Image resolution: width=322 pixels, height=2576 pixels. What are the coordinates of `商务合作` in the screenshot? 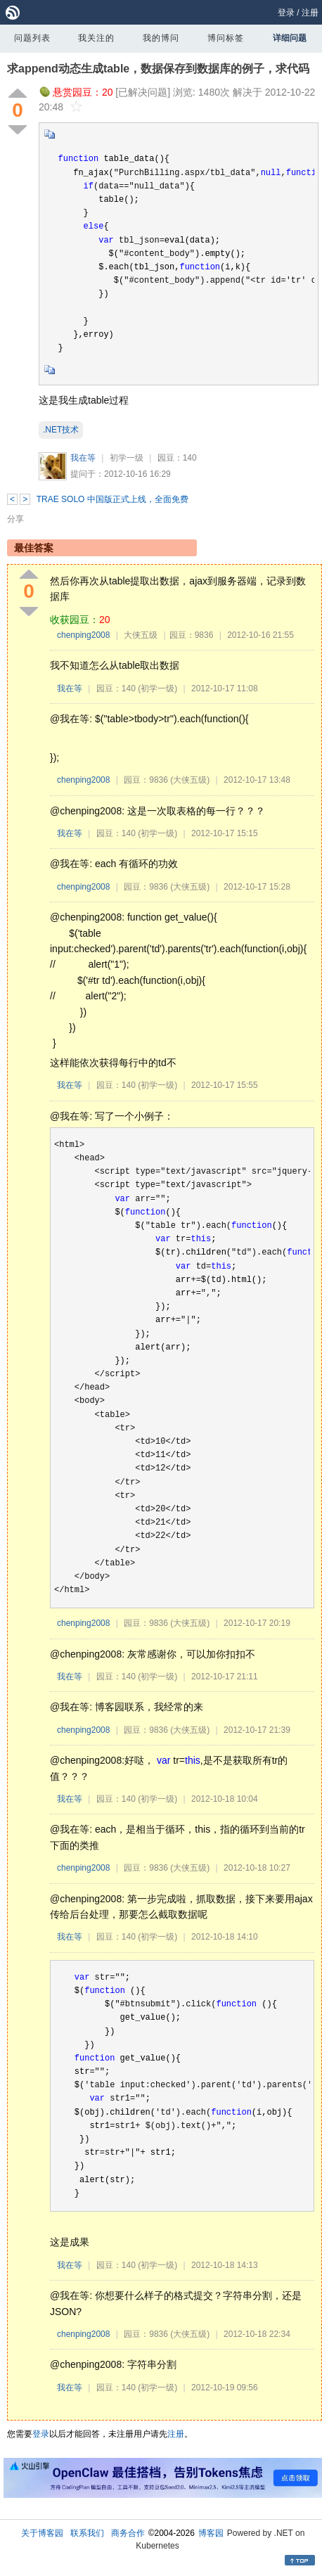 It's located at (128, 2533).